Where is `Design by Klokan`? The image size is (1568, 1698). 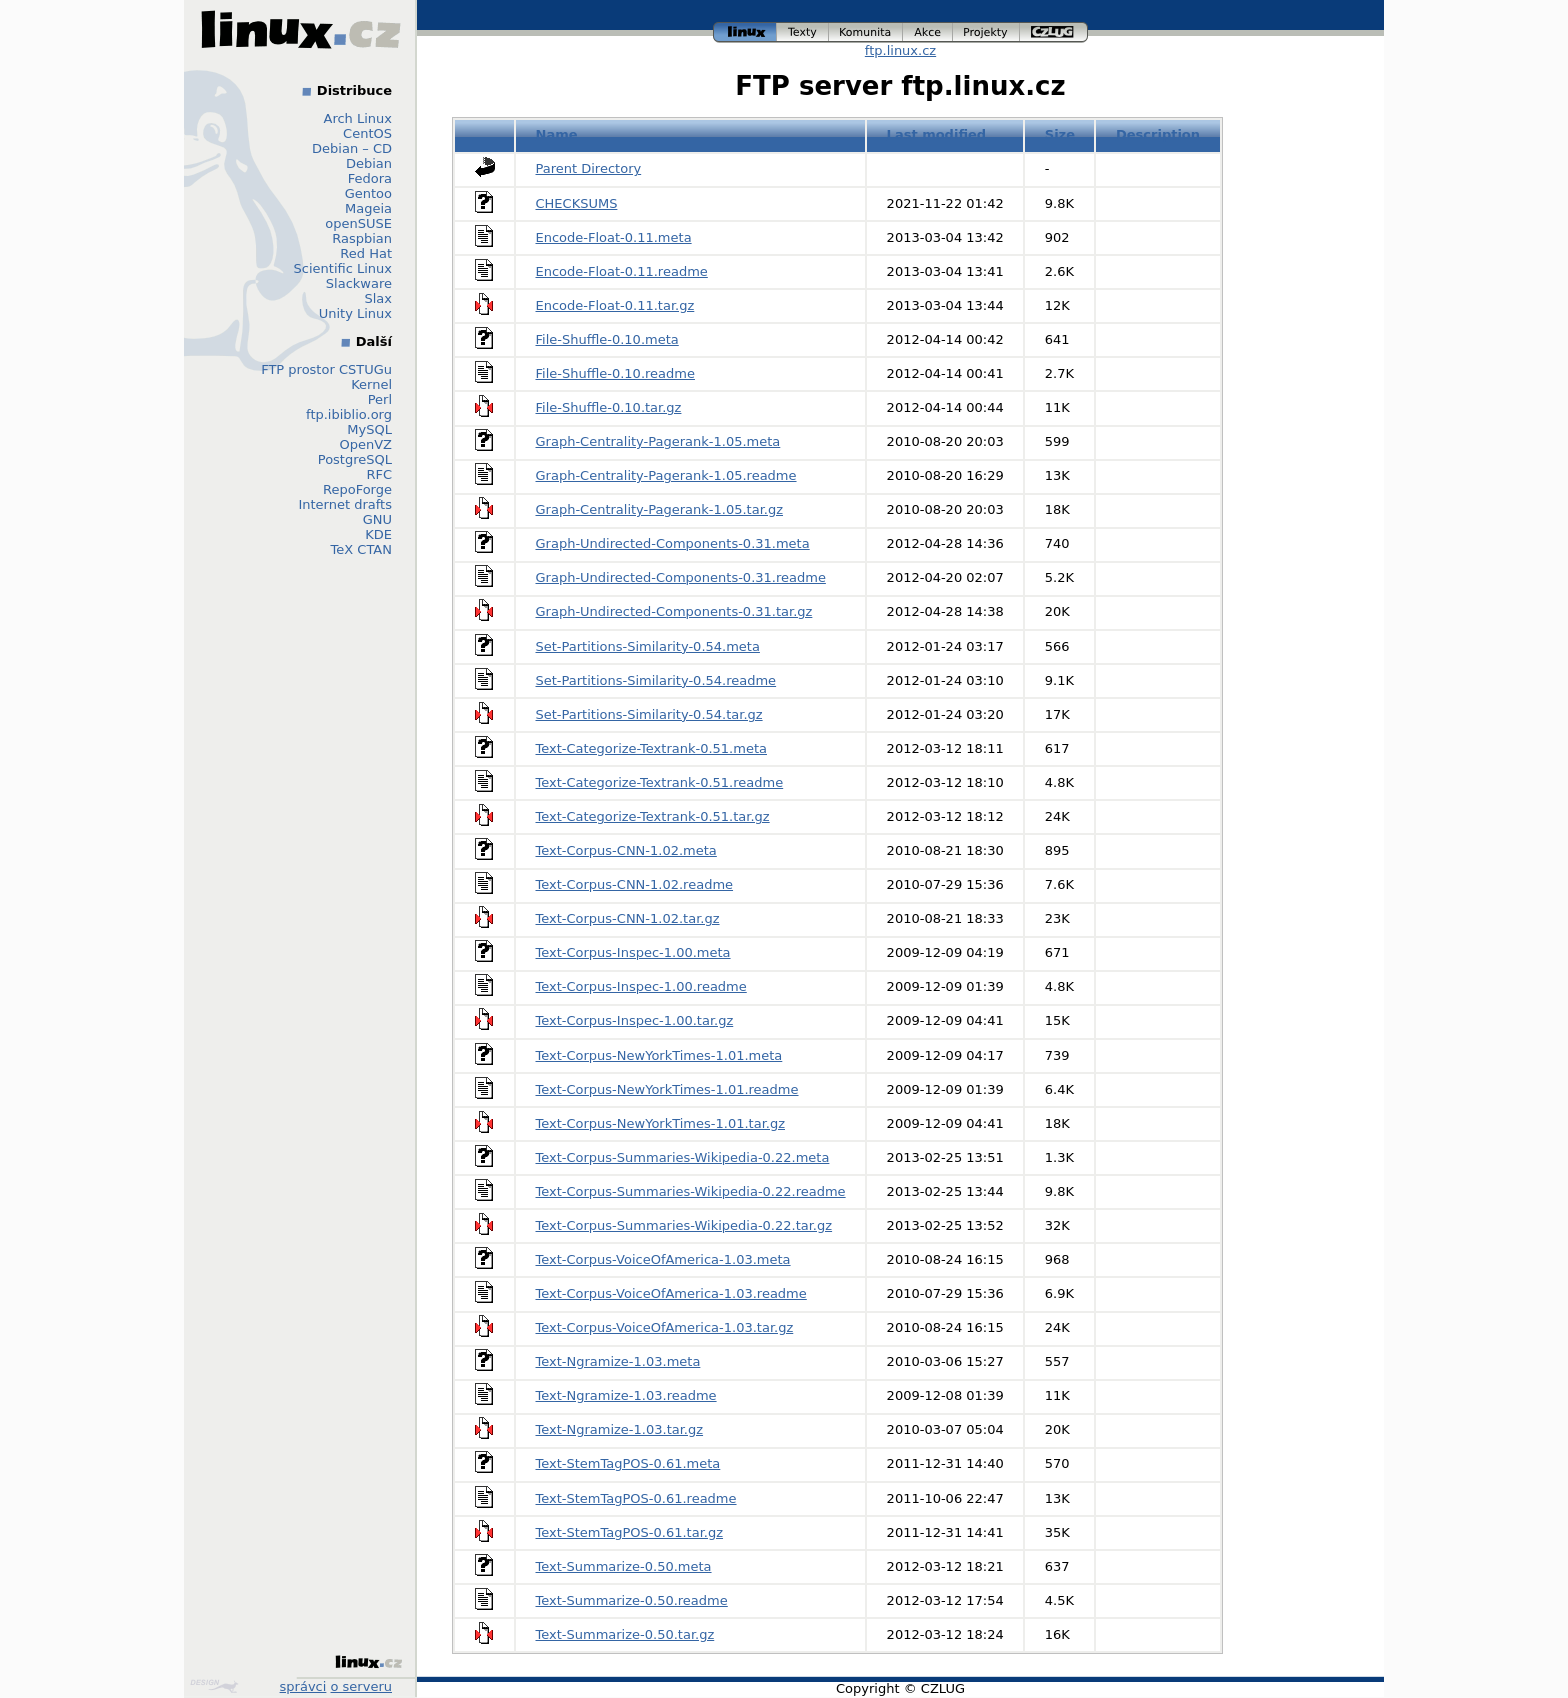
Design by Klokan is located at coordinates (214, 1686).